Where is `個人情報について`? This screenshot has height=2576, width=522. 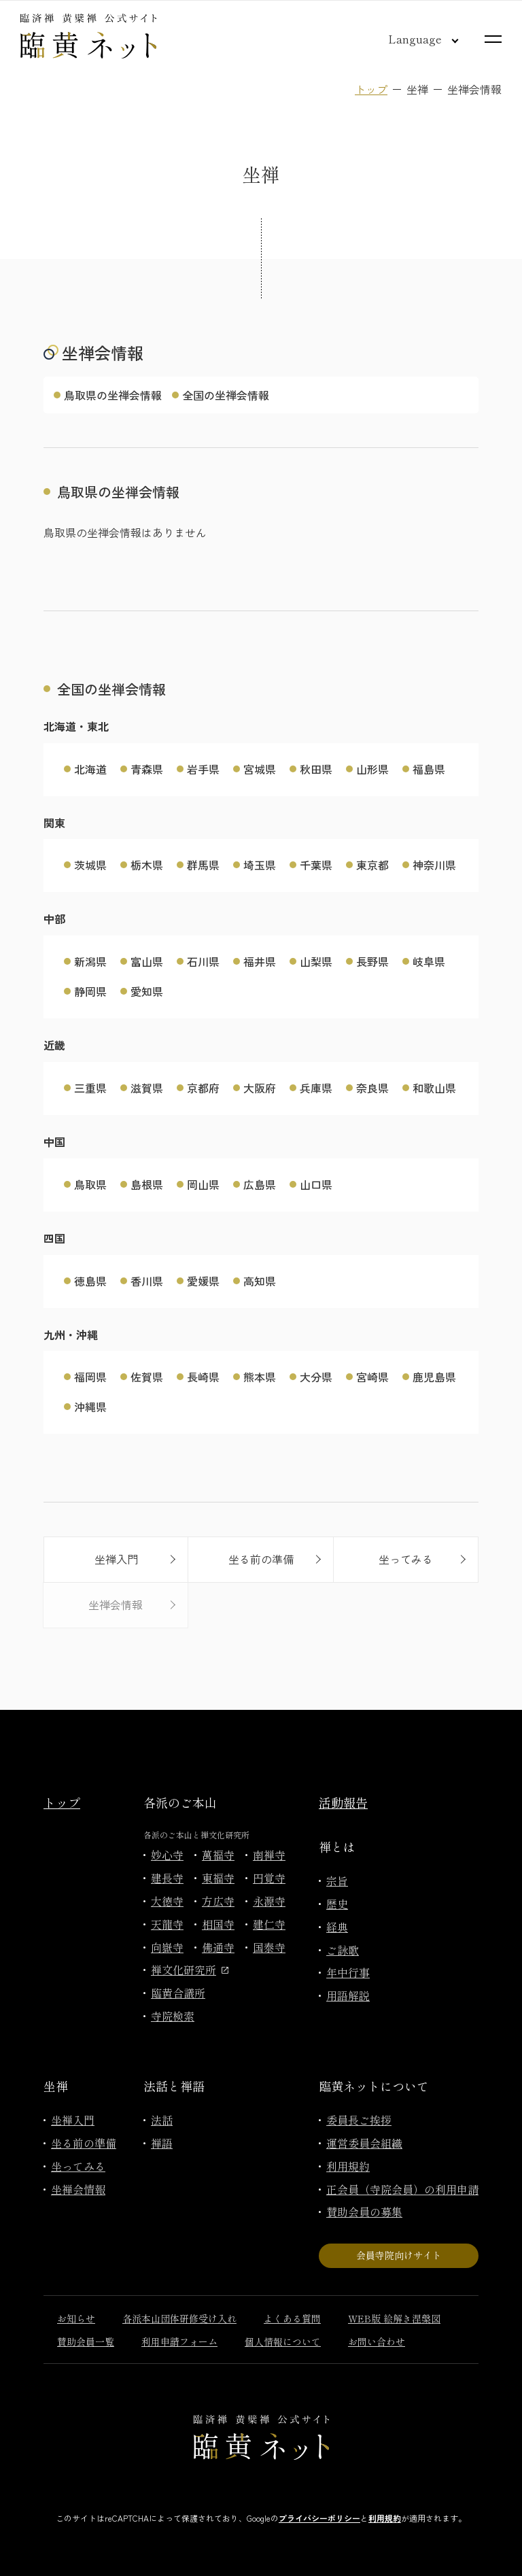 個人情報について is located at coordinates (283, 2341).